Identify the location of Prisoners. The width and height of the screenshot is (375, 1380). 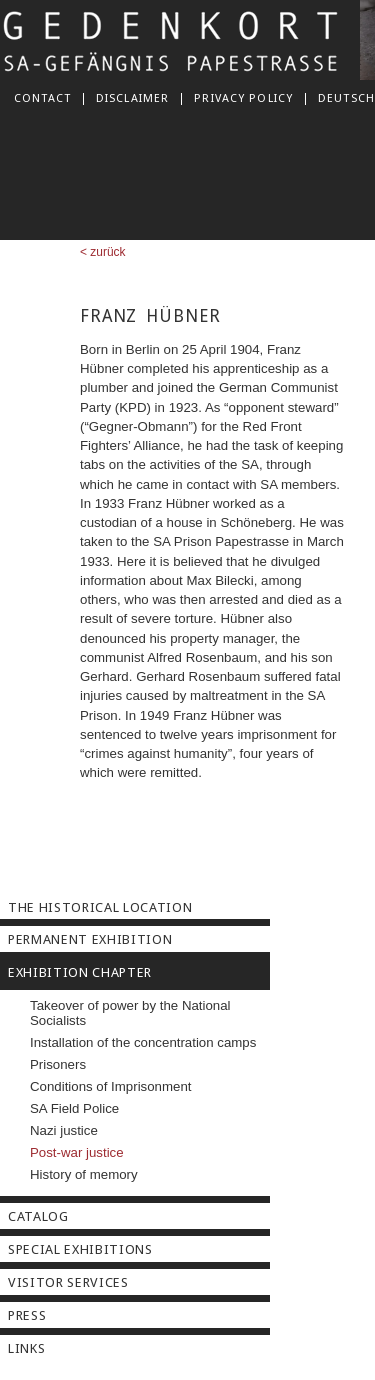
(58, 1064).